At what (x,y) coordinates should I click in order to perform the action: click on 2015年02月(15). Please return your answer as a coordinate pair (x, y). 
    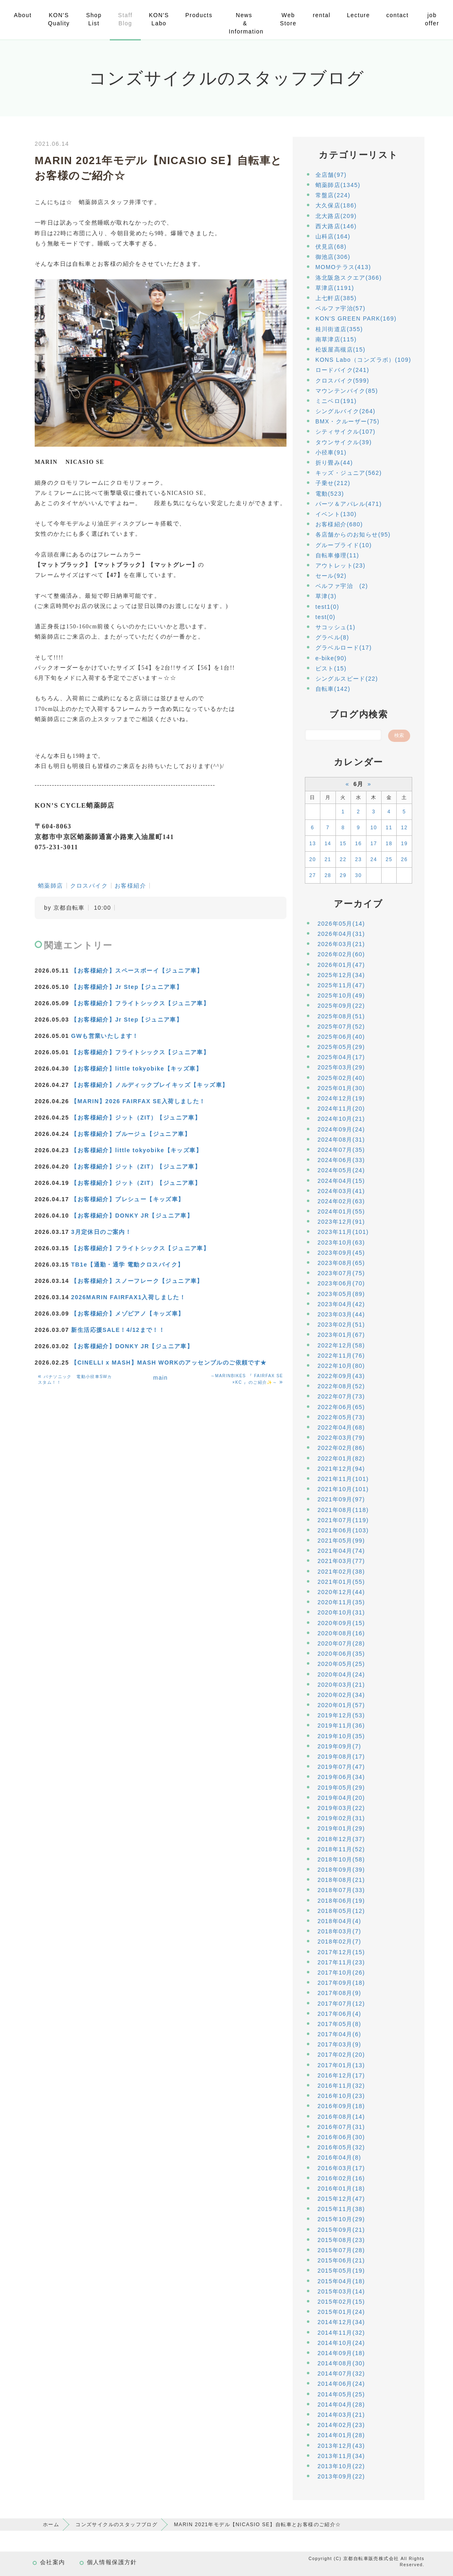
    Looking at the image, I should click on (341, 2301).